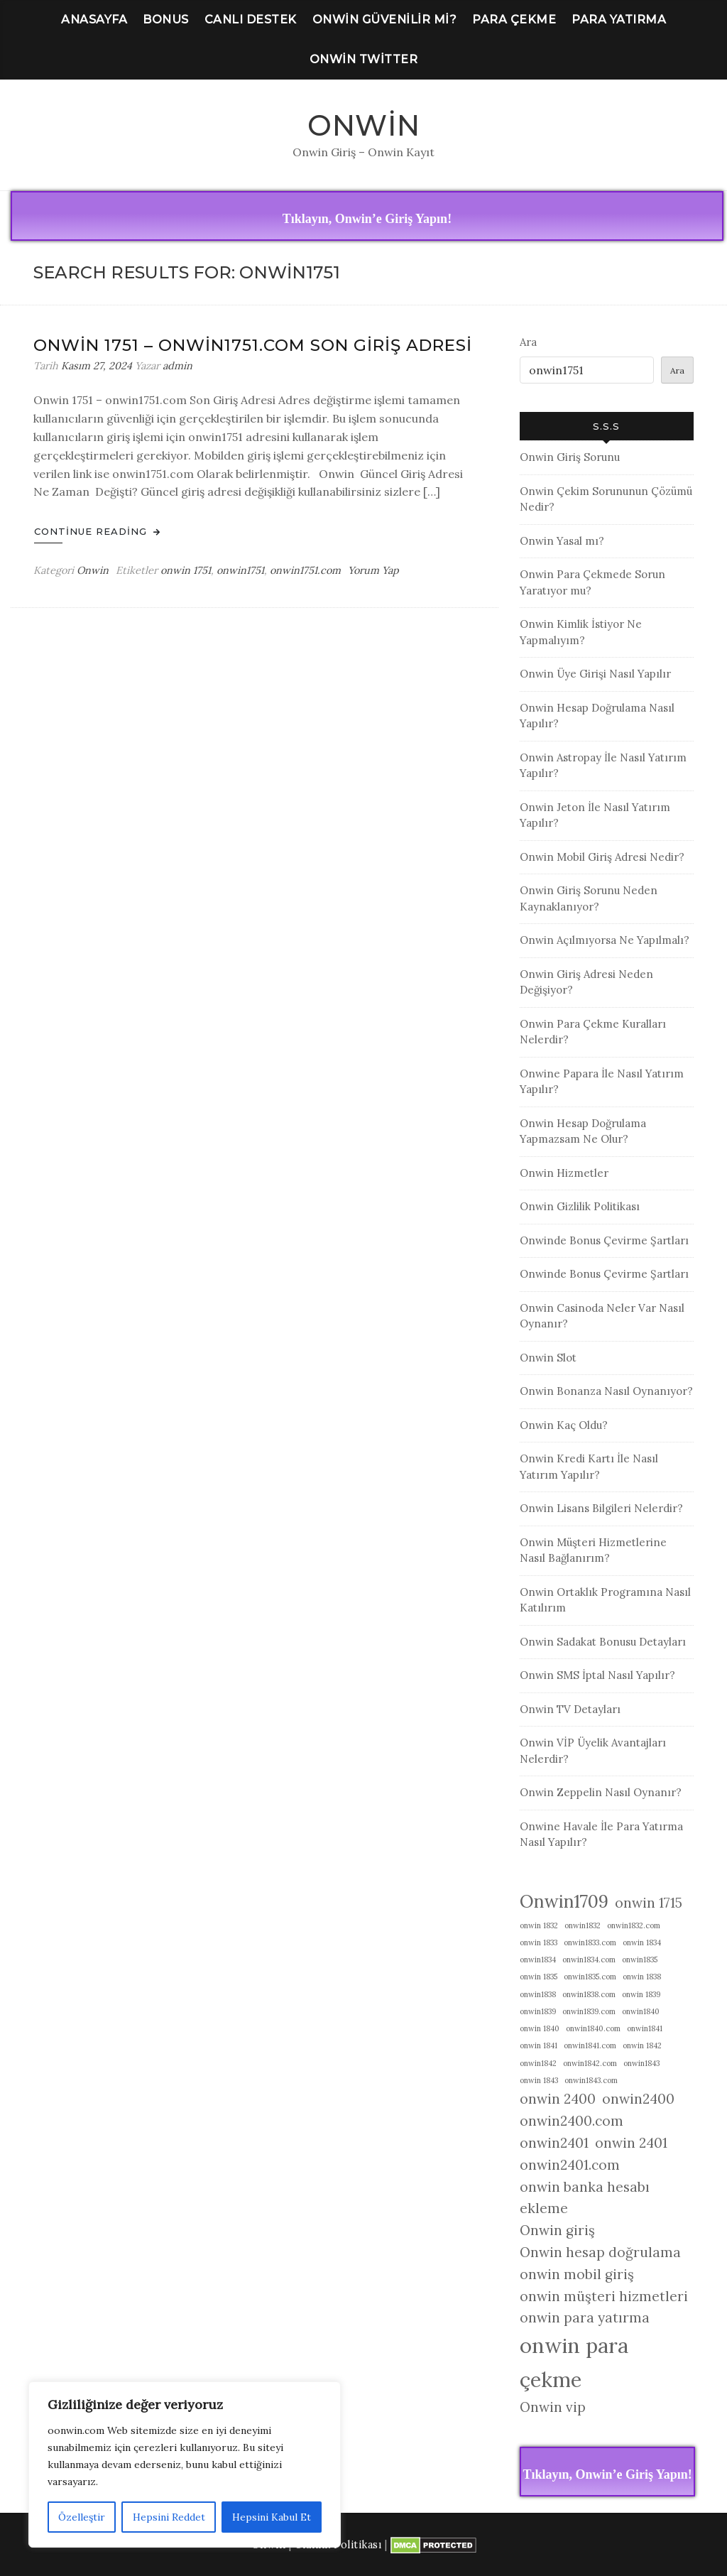 The image size is (727, 2576). Describe the element at coordinates (633, 1925) in the screenshot. I see `onwin1832.com [onwin1832.com (1 öge)]` at that location.